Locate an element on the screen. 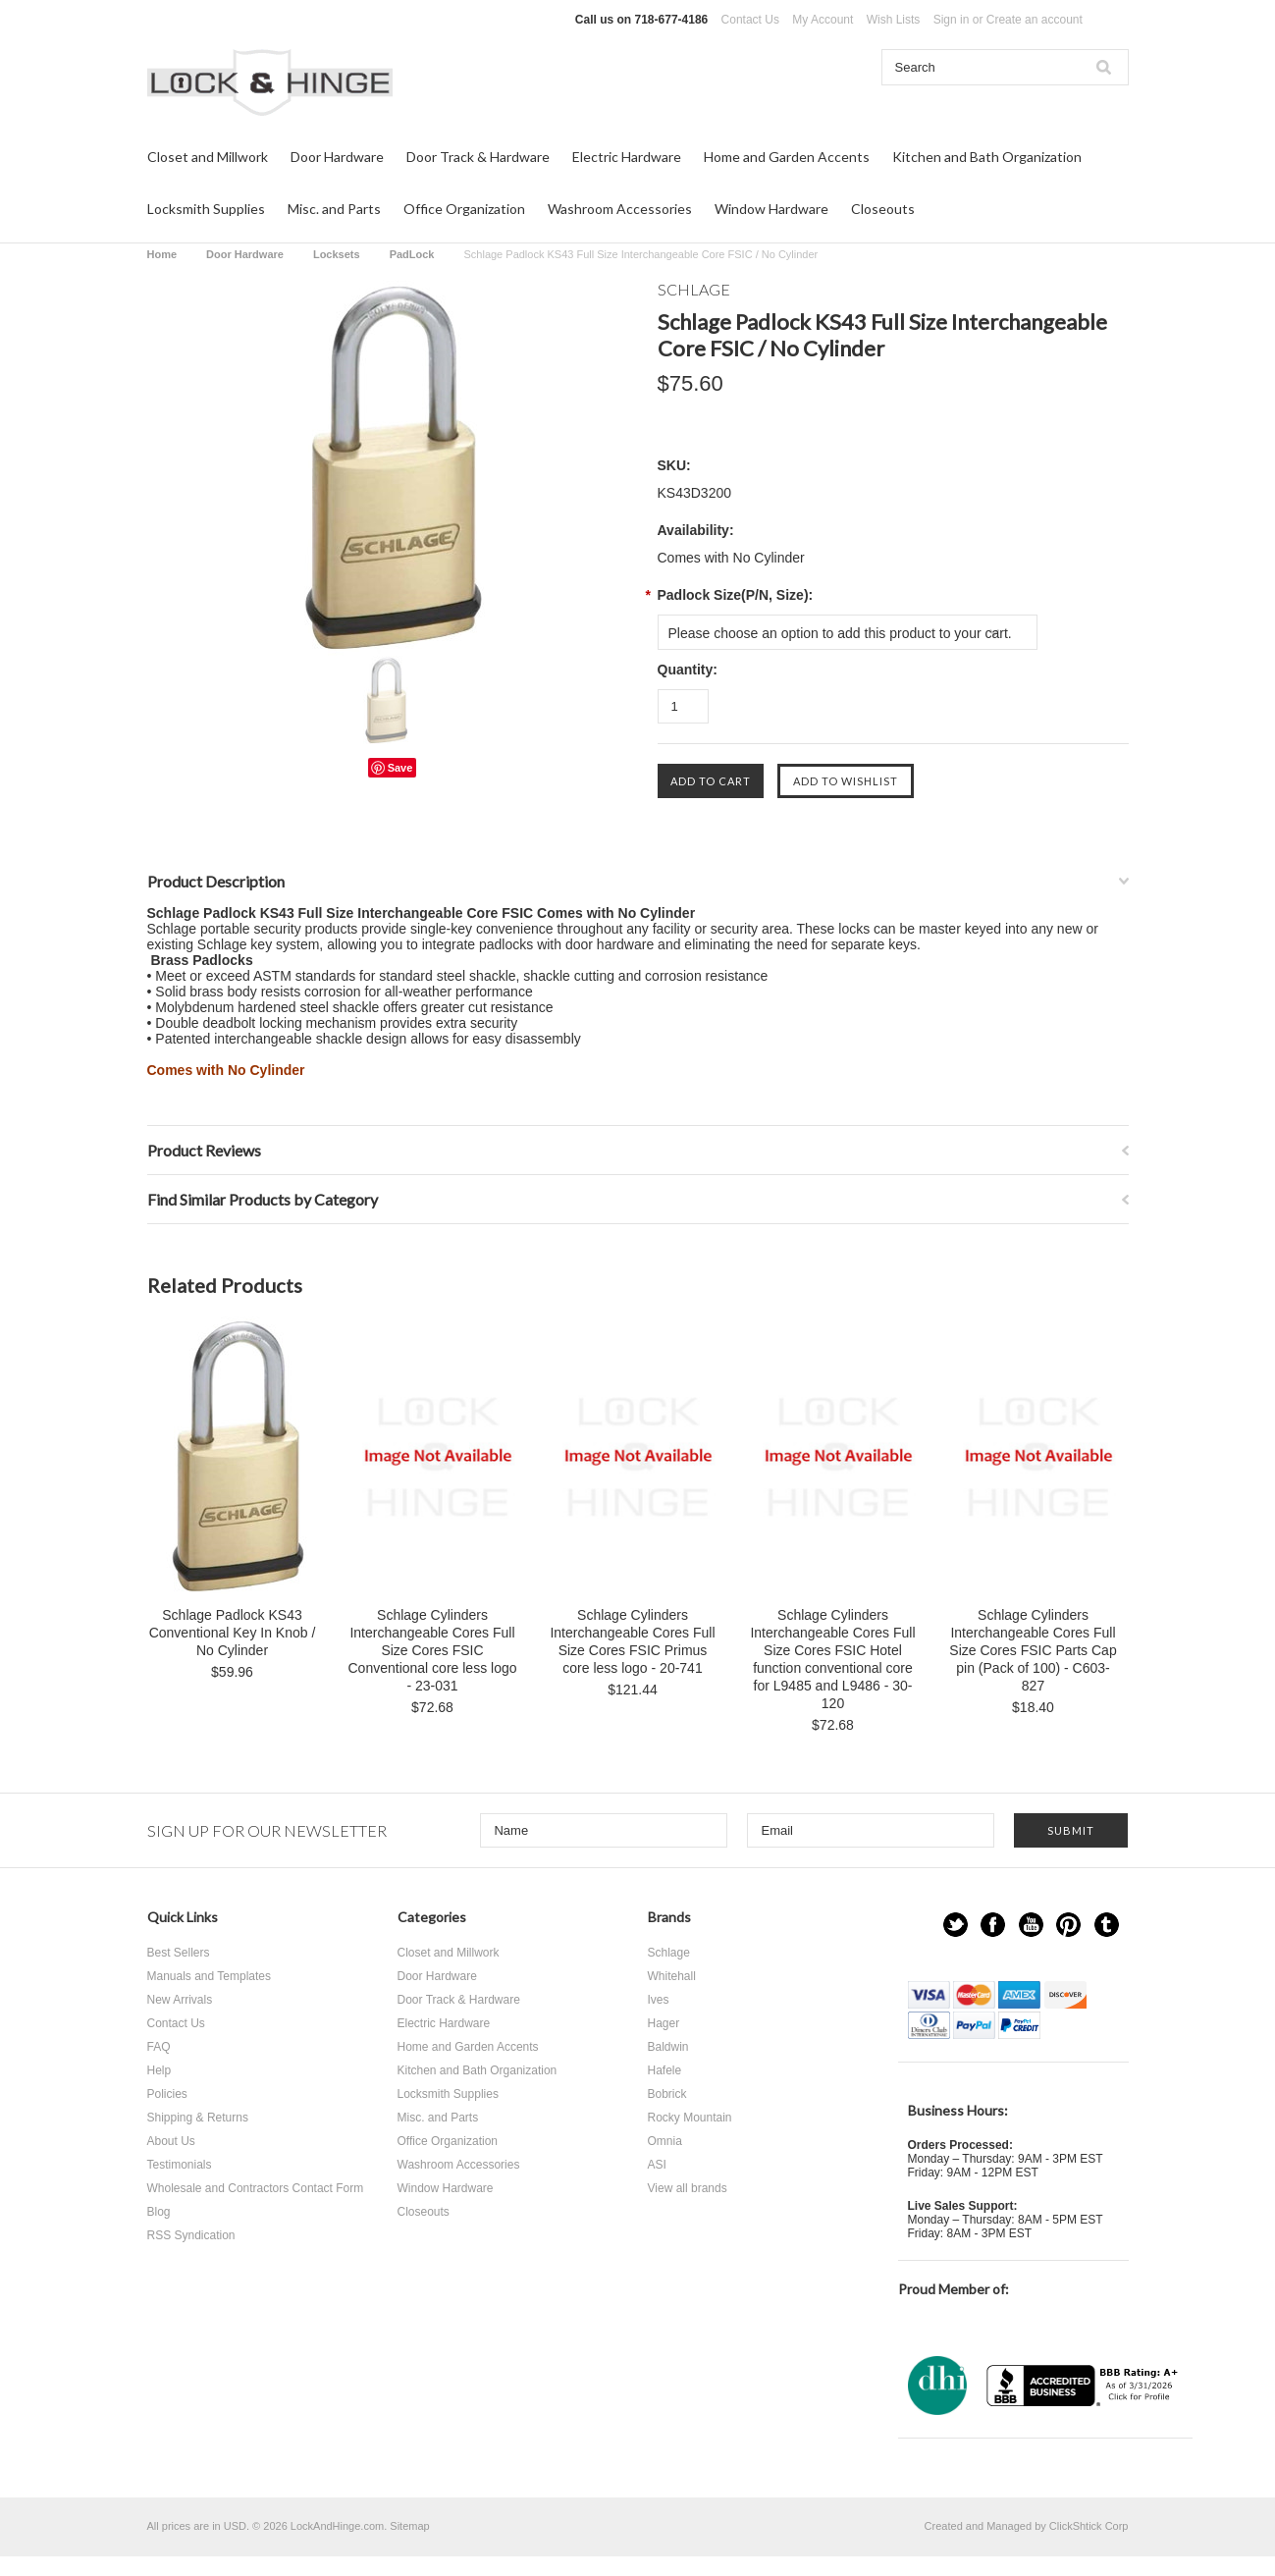  Save is located at coordinates (400, 768).